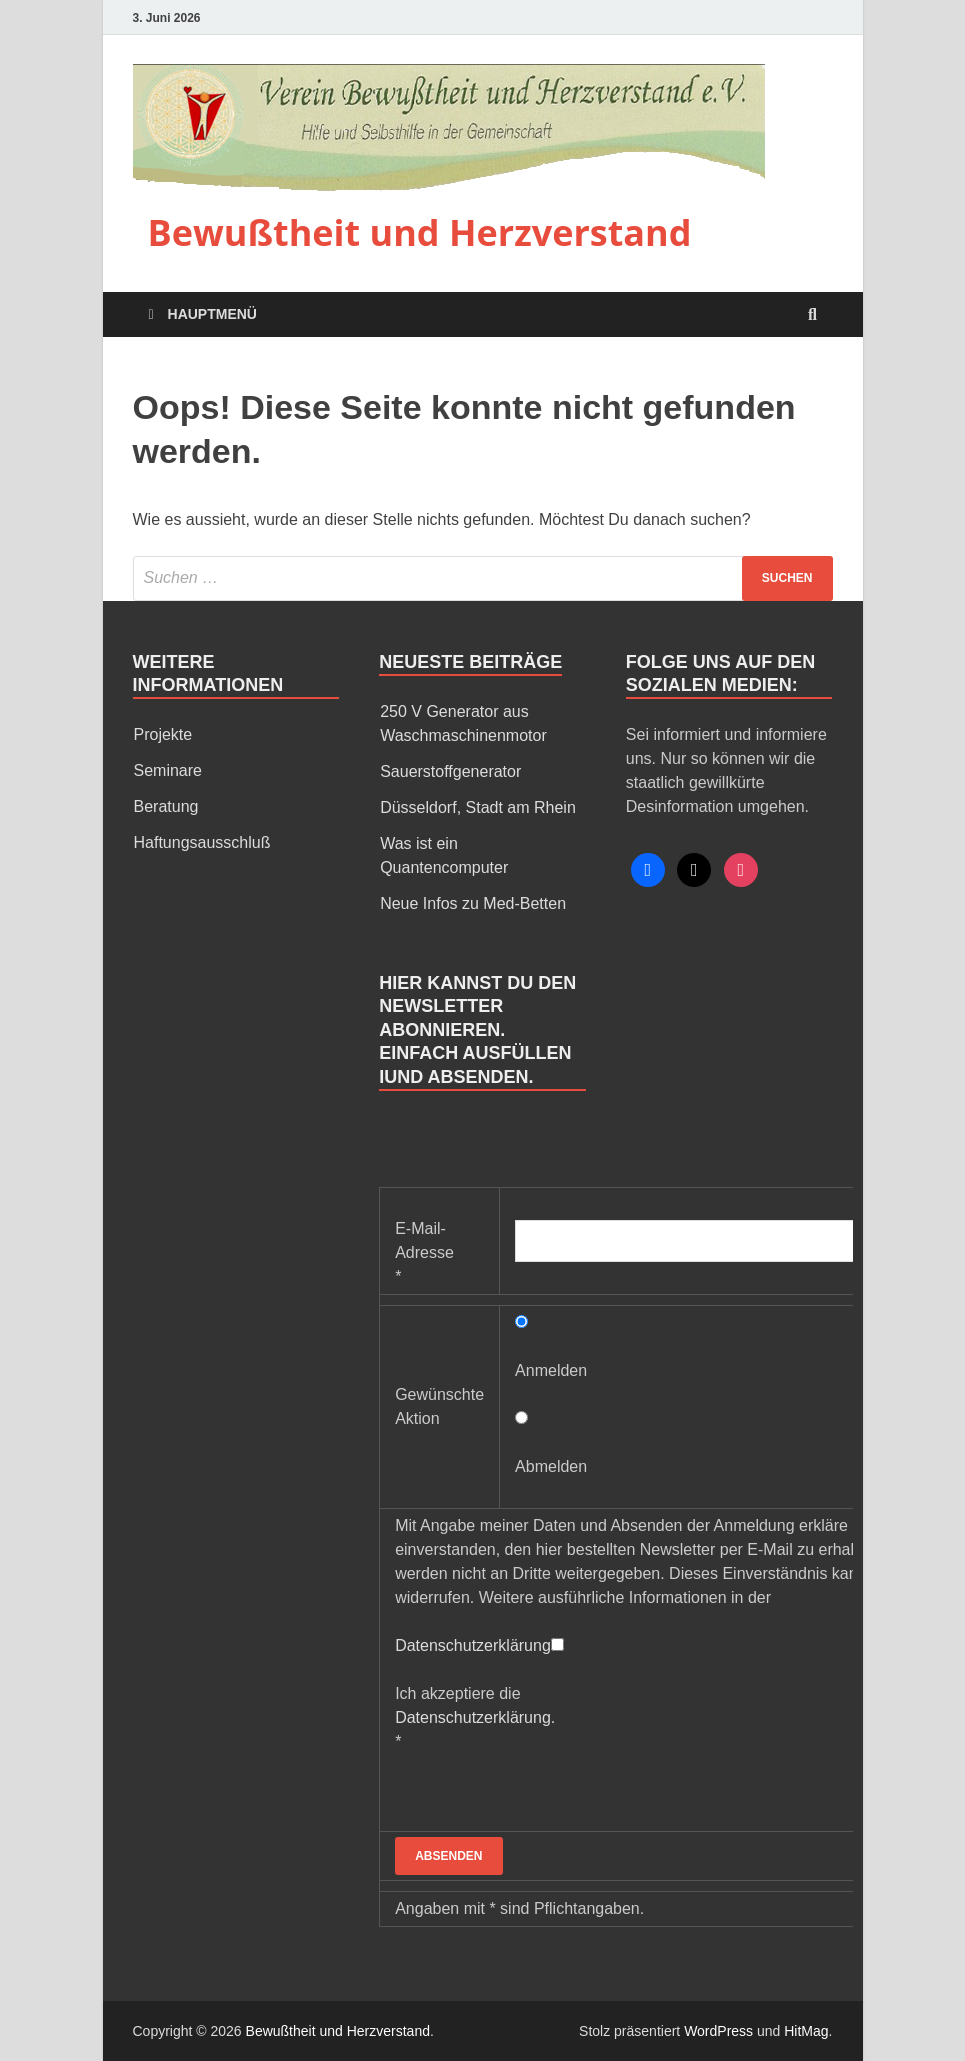 The image size is (965, 2061). Describe the element at coordinates (813, 315) in the screenshot. I see `[Open search]` at that location.